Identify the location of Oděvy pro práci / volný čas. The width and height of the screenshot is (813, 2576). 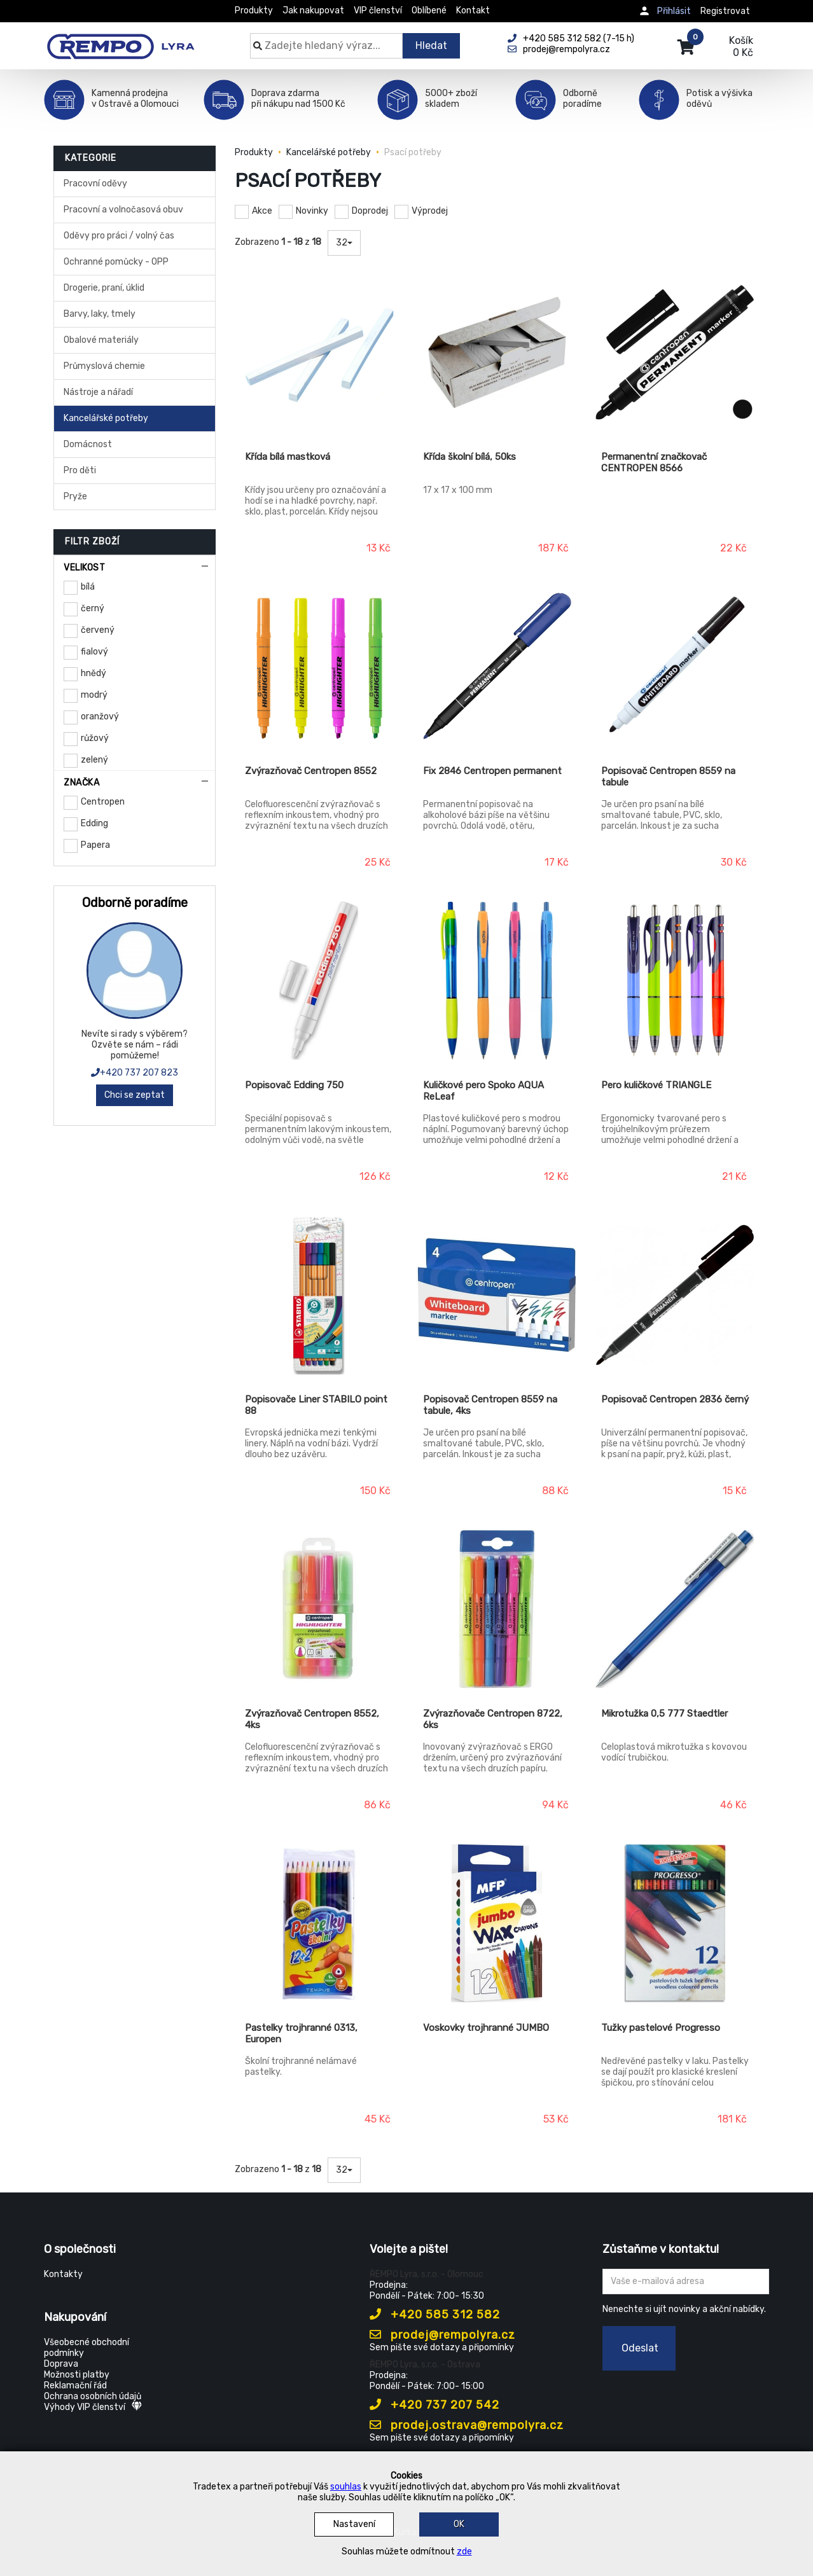
(119, 235).